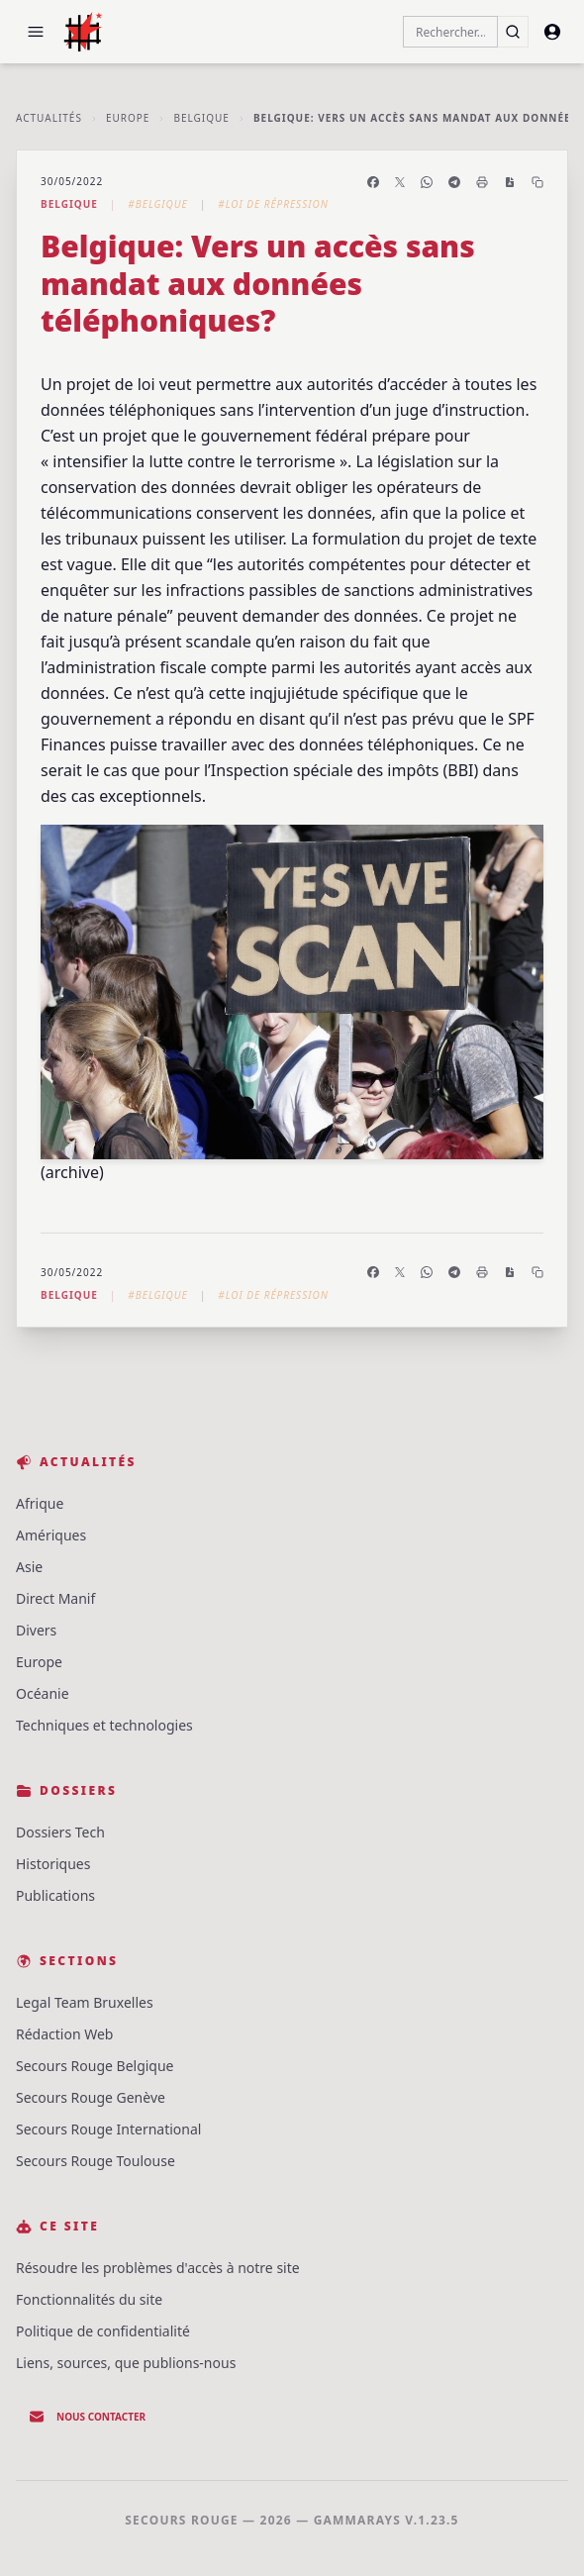 Image resolution: width=584 pixels, height=2576 pixels. I want to click on Direct Manif, so click(55, 1598).